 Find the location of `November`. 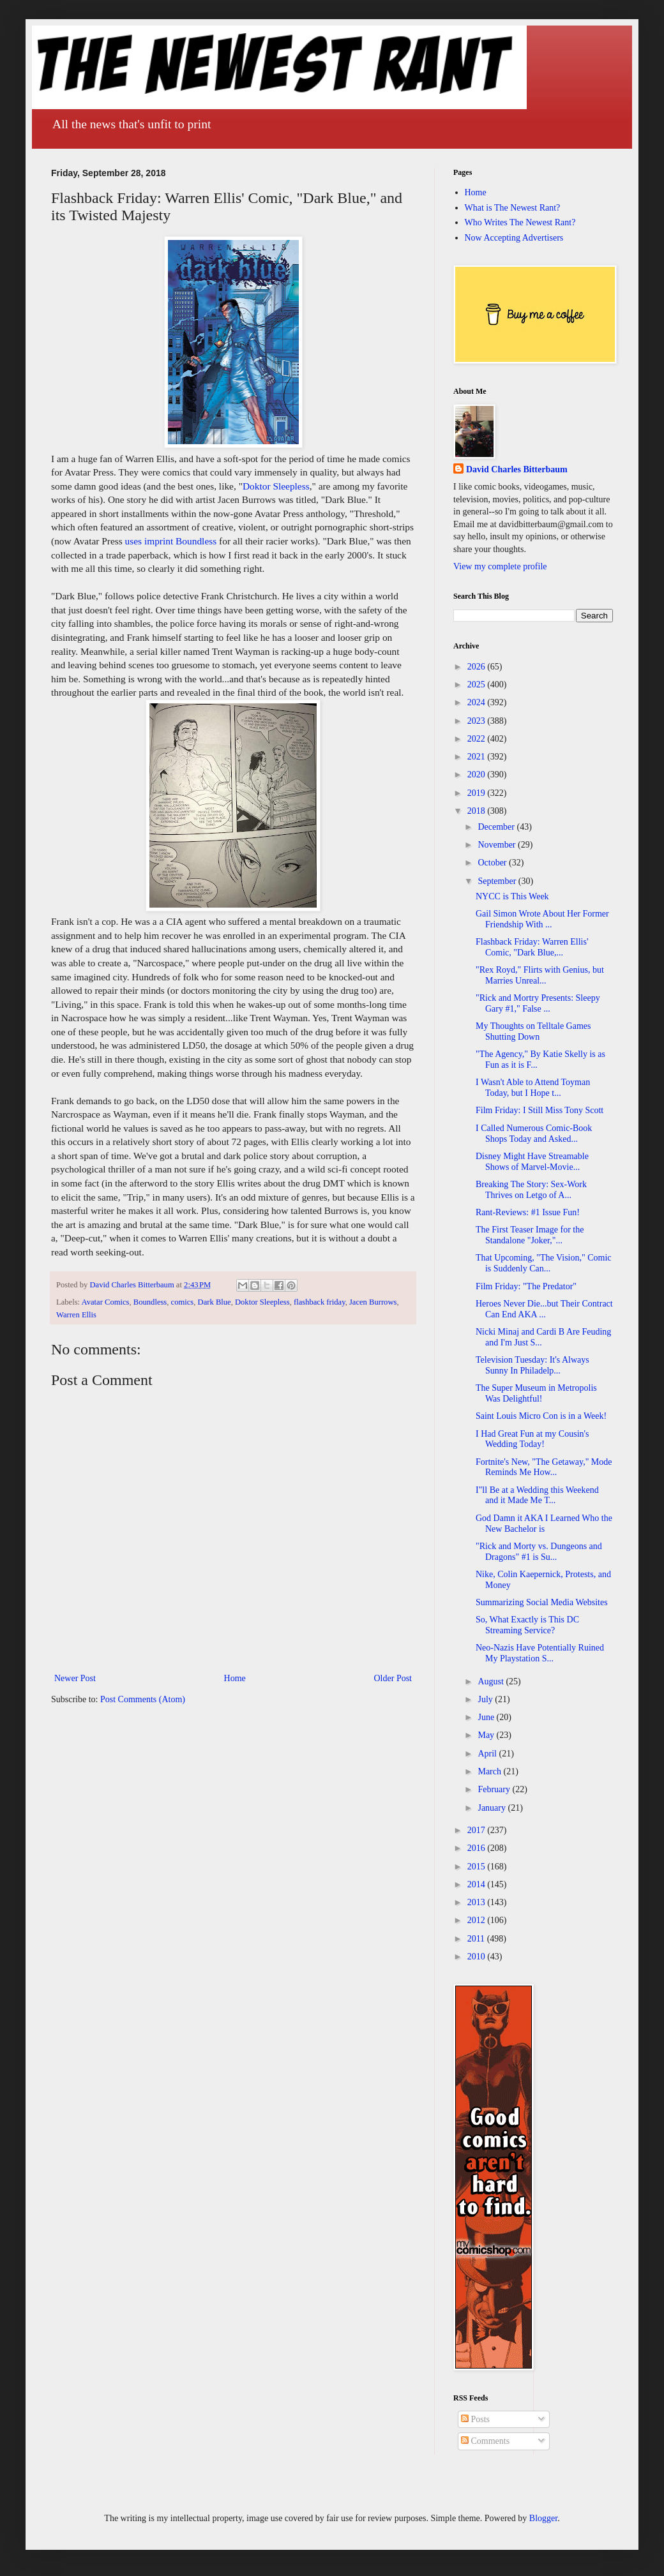

November is located at coordinates (498, 845).